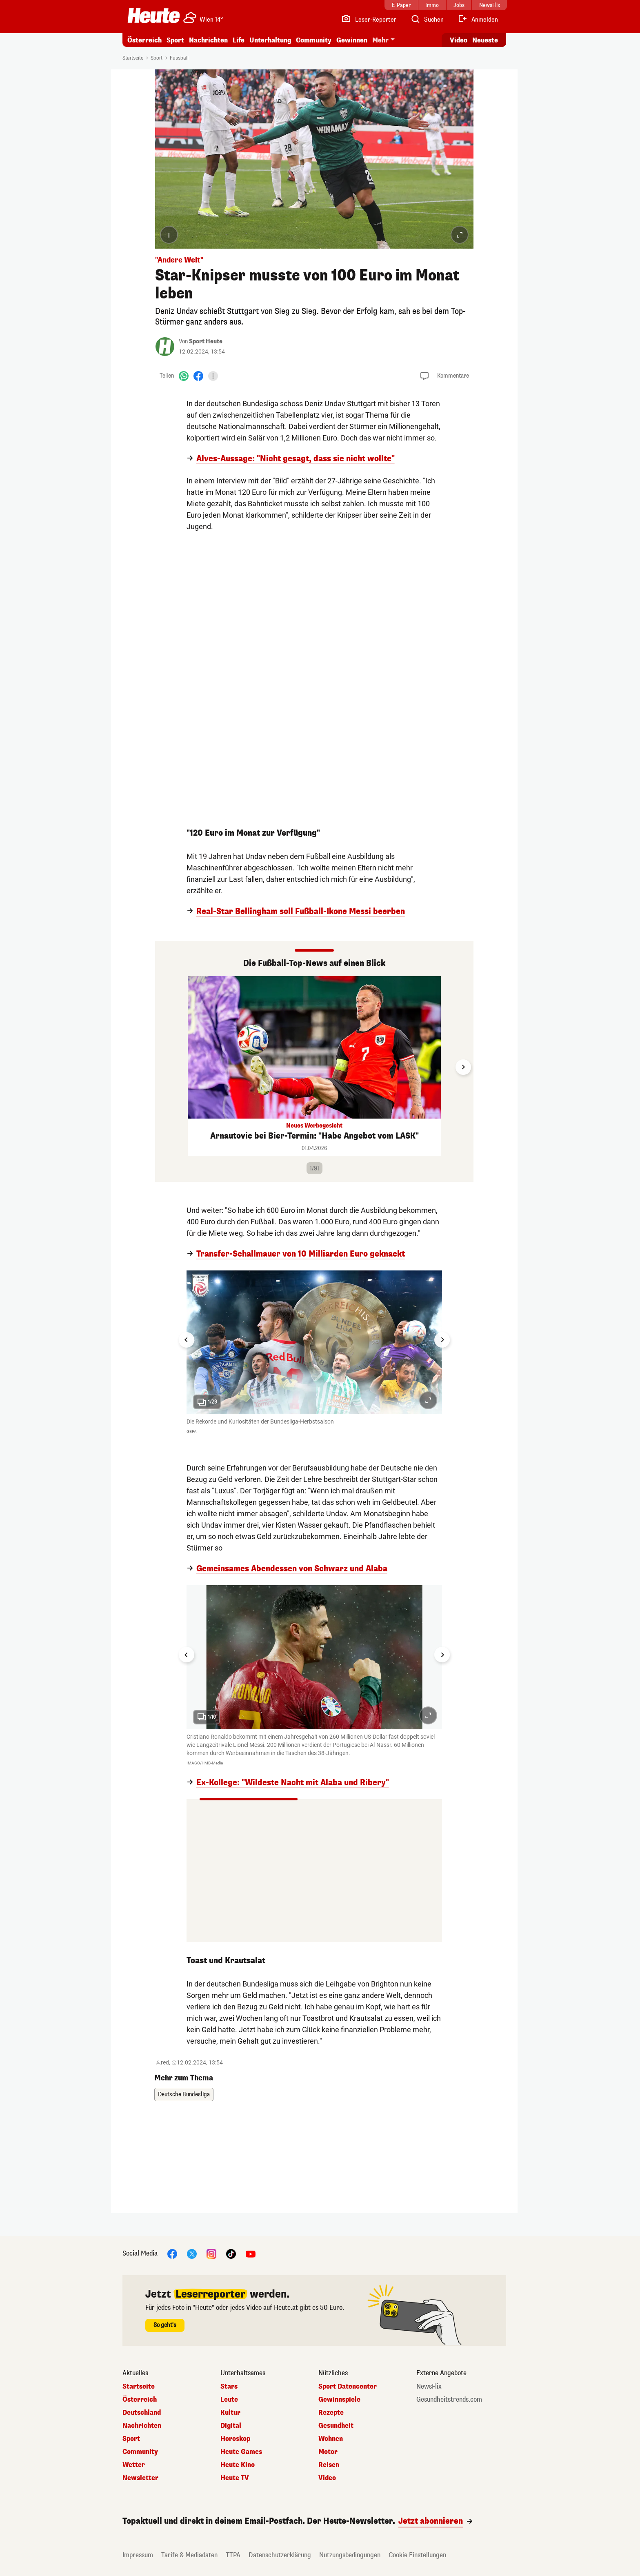 The width and height of the screenshot is (640, 2576). What do you see at coordinates (179, 58) in the screenshot?
I see `Fussball` at bounding box center [179, 58].